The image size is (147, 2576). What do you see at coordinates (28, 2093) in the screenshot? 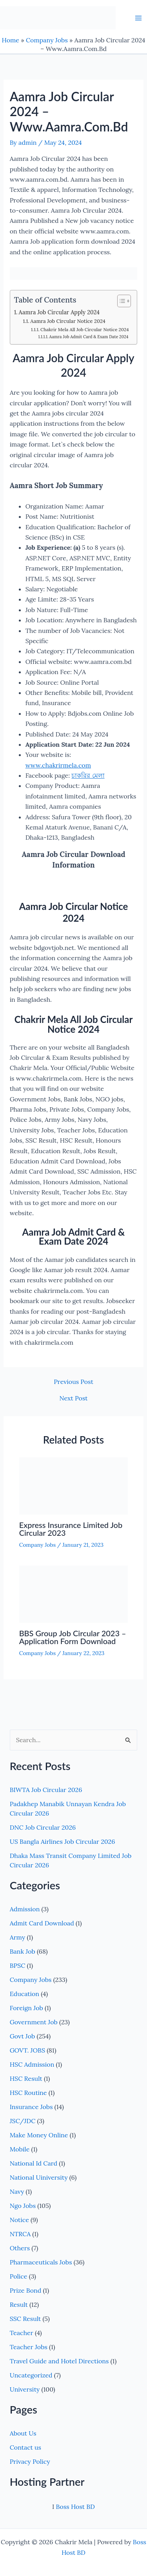
I see `HSC Routine` at bounding box center [28, 2093].